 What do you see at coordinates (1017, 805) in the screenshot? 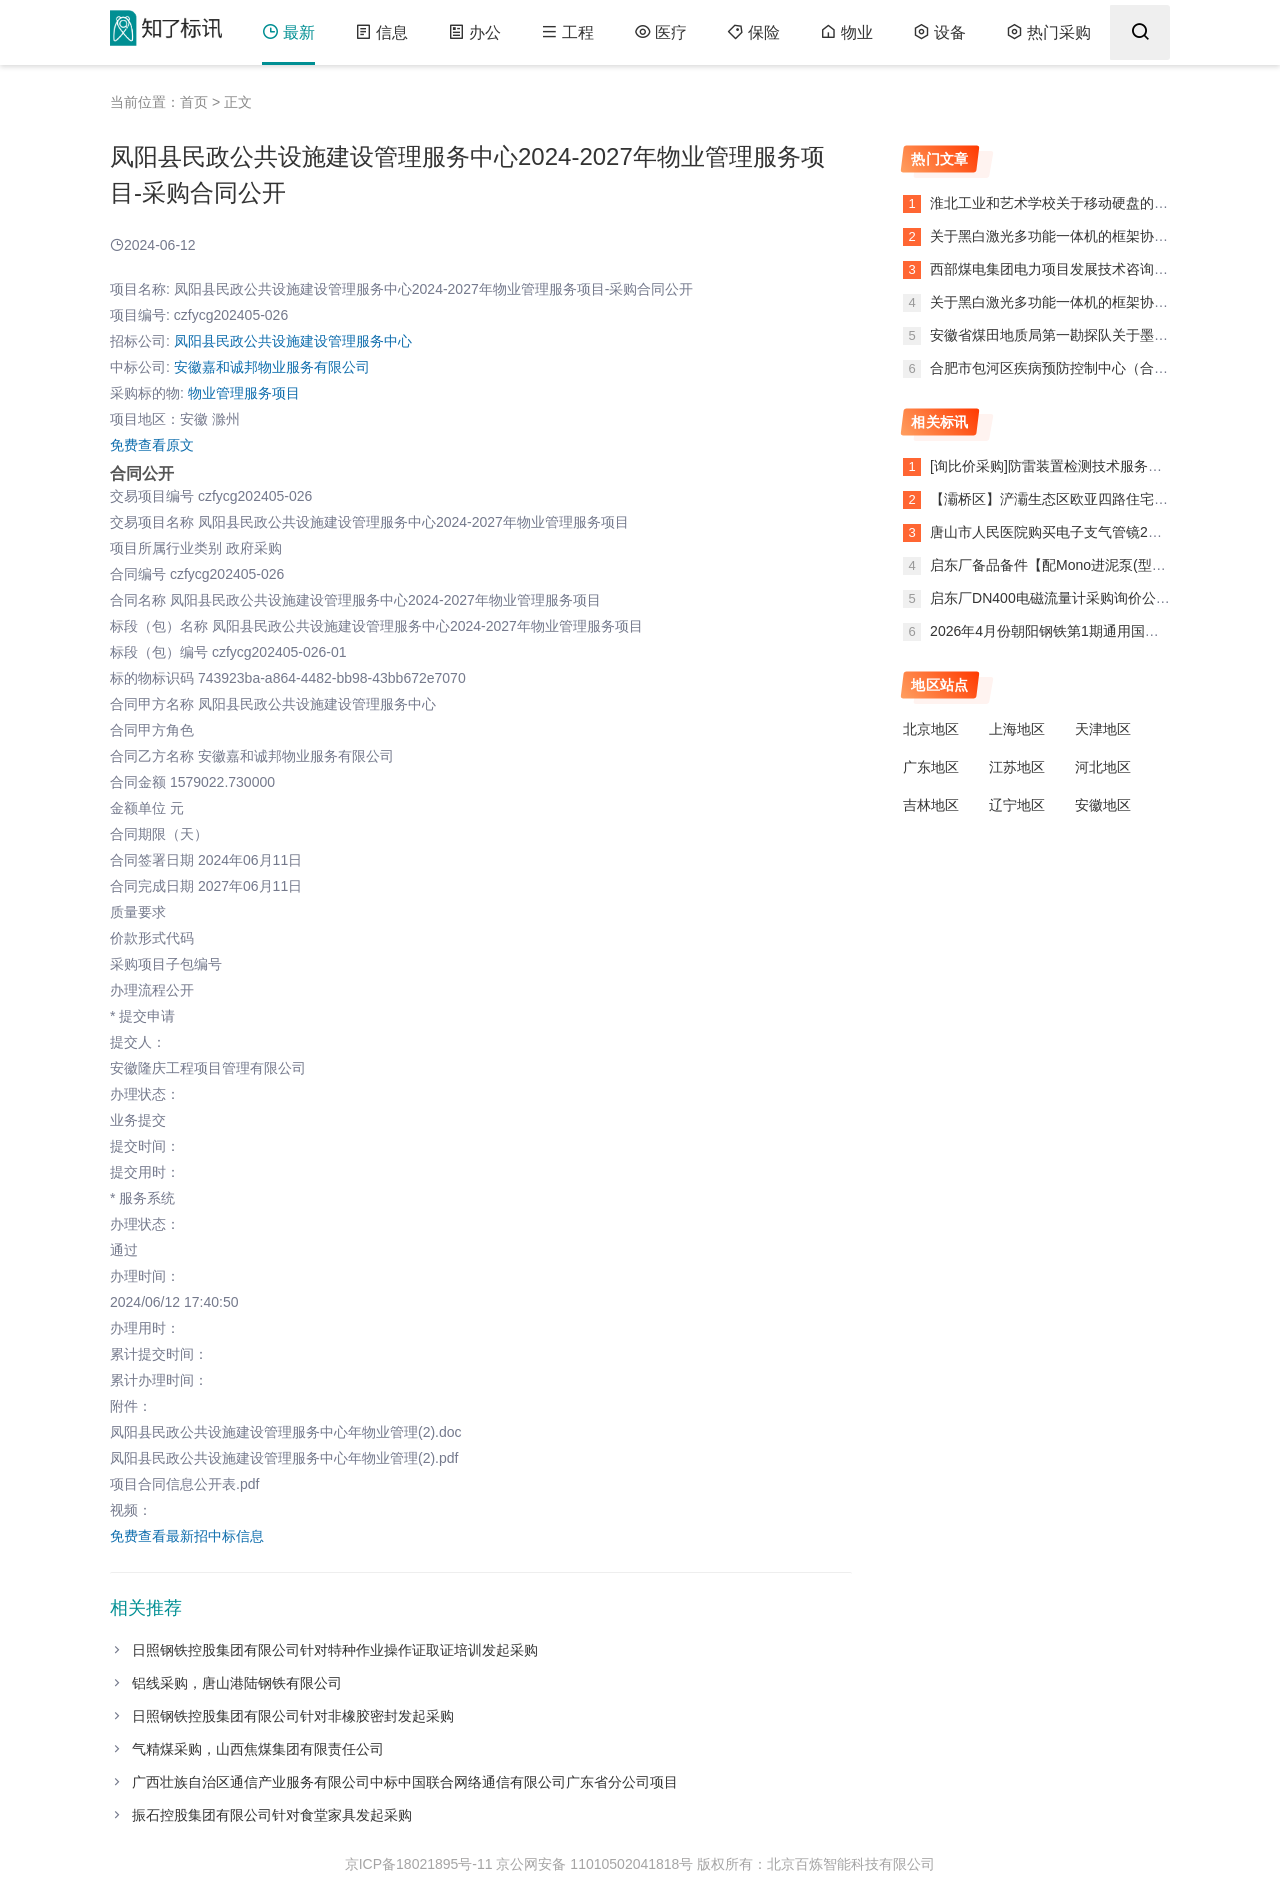
I see `辽宁地区` at bounding box center [1017, 805].